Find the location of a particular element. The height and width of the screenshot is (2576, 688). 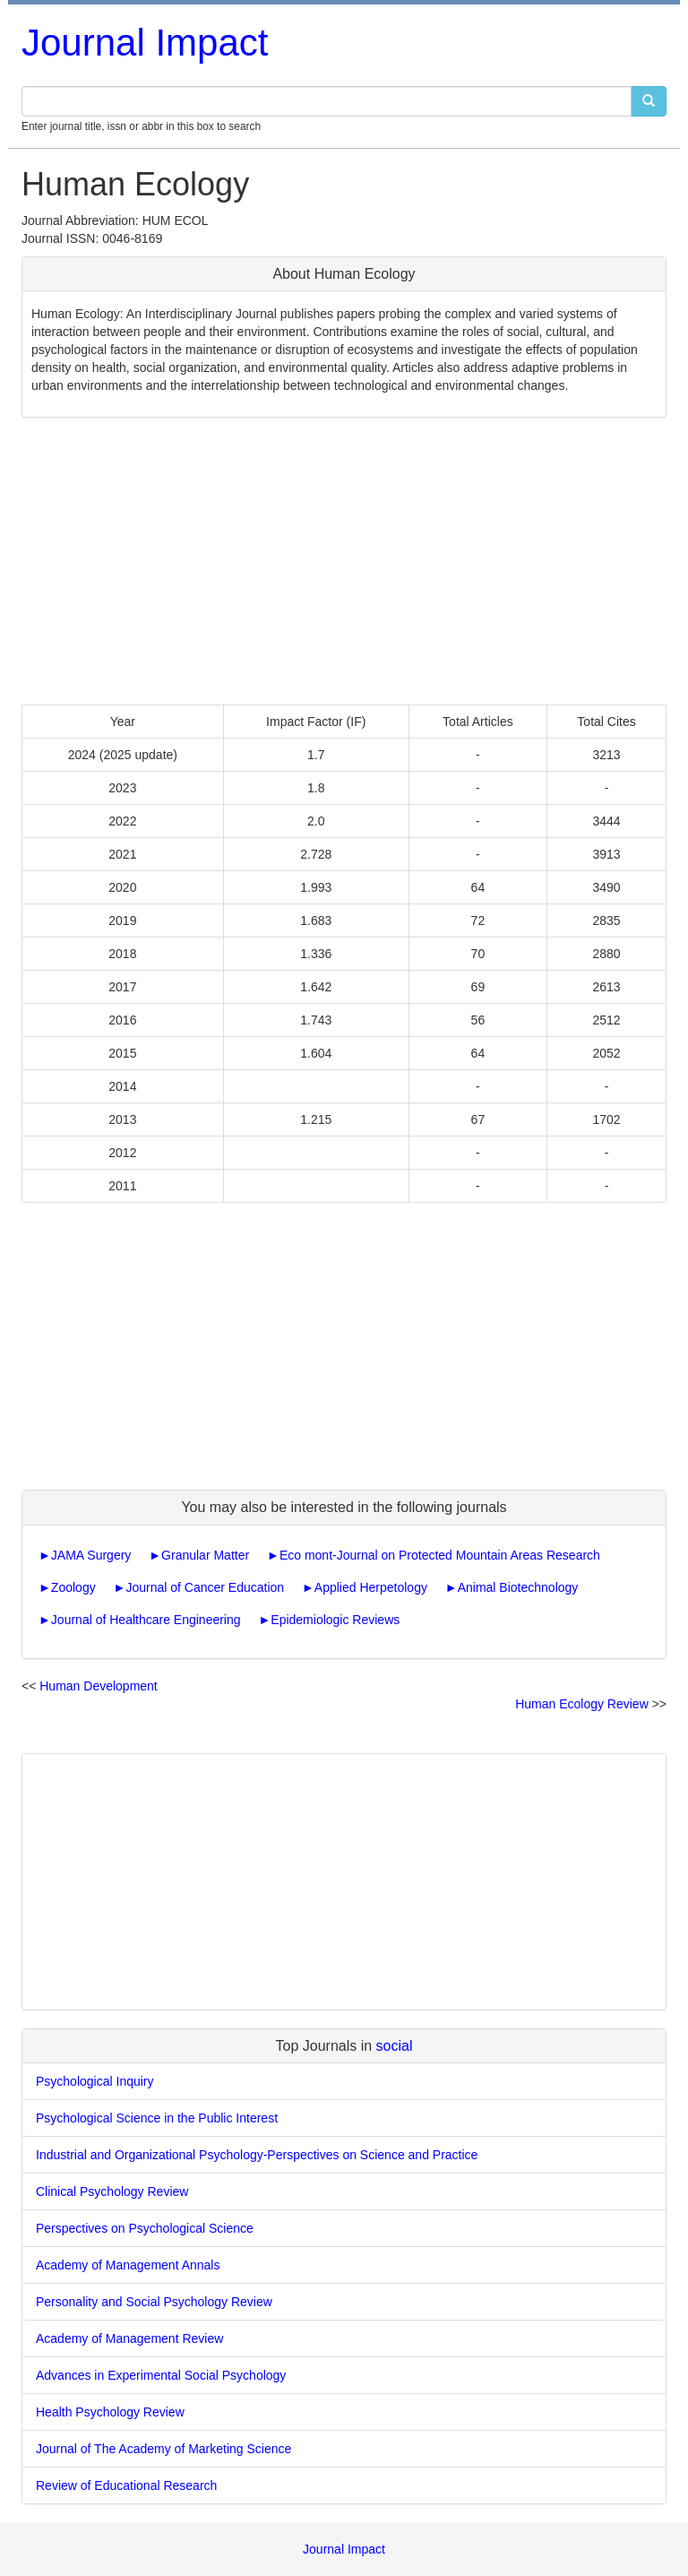

Journal of Healthcare Engineering is located at coordinates (146, 1619).